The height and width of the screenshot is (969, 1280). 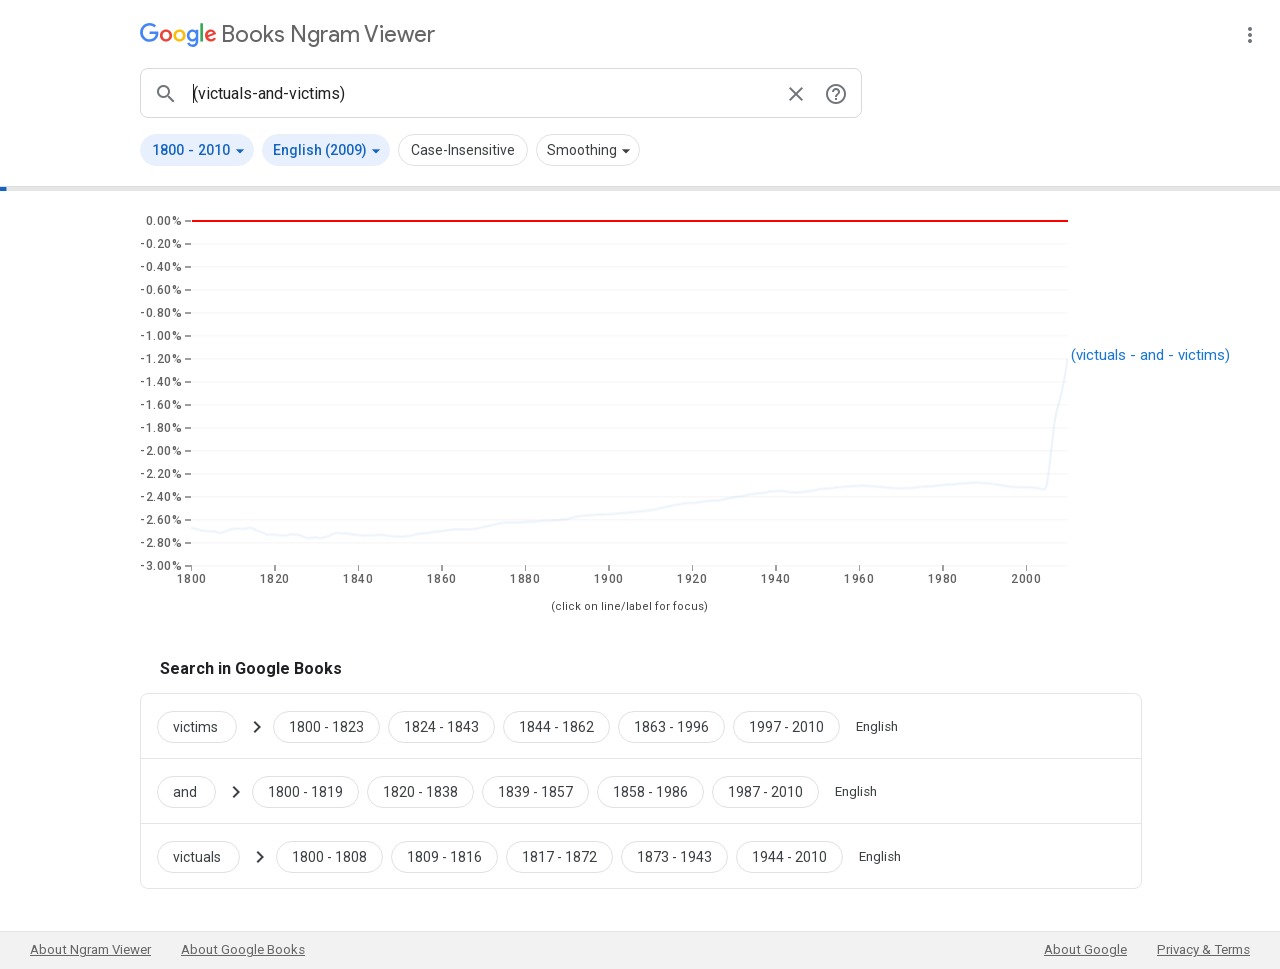 I want to click on [Google Books victims 1824 to 1843], so click(x=441, y=726).